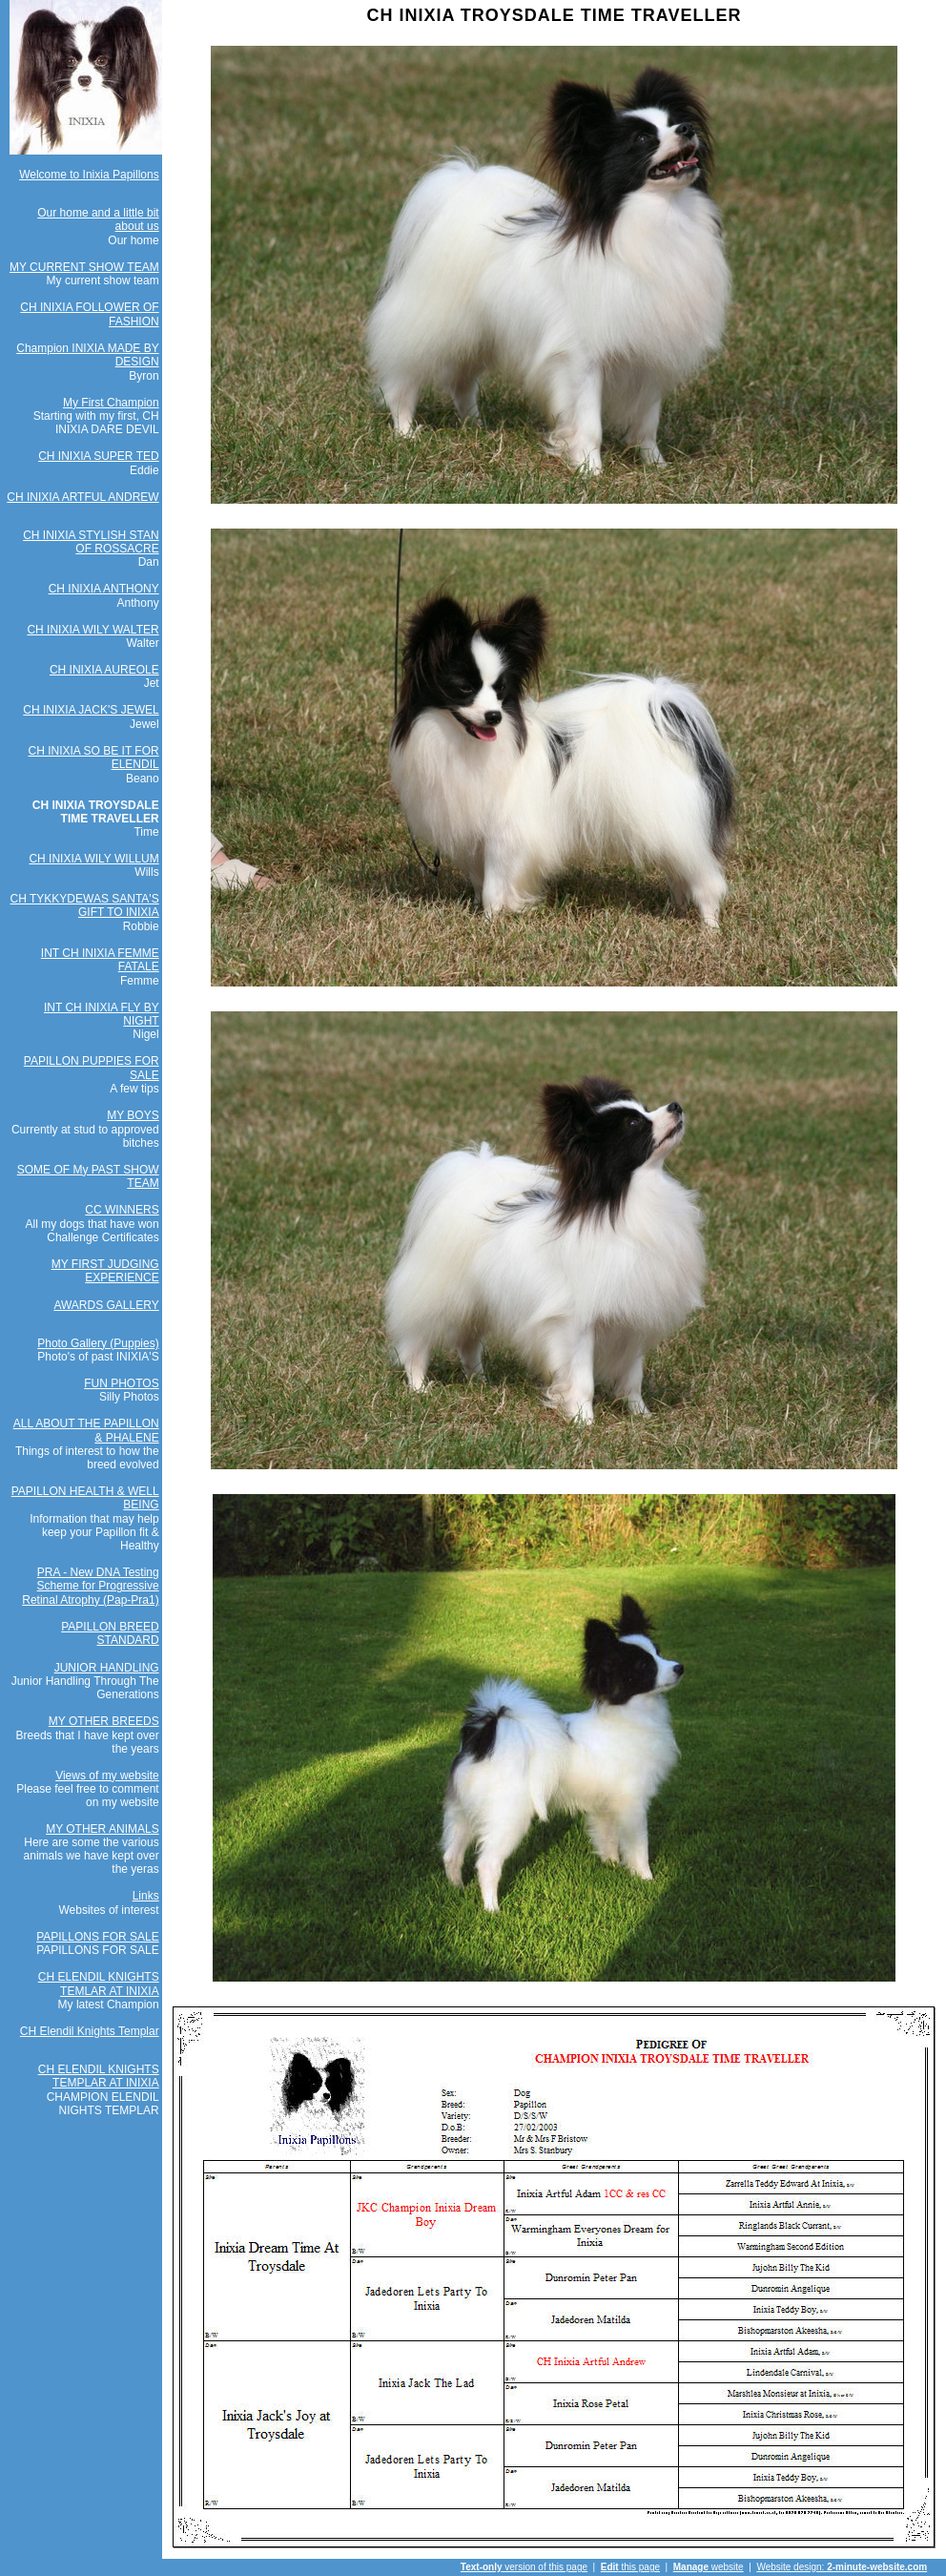  Describe the element at coordinates (105, 1270) in the screenshot. I see `MY FIRST JUDGING EXPERIENCE` at that location.